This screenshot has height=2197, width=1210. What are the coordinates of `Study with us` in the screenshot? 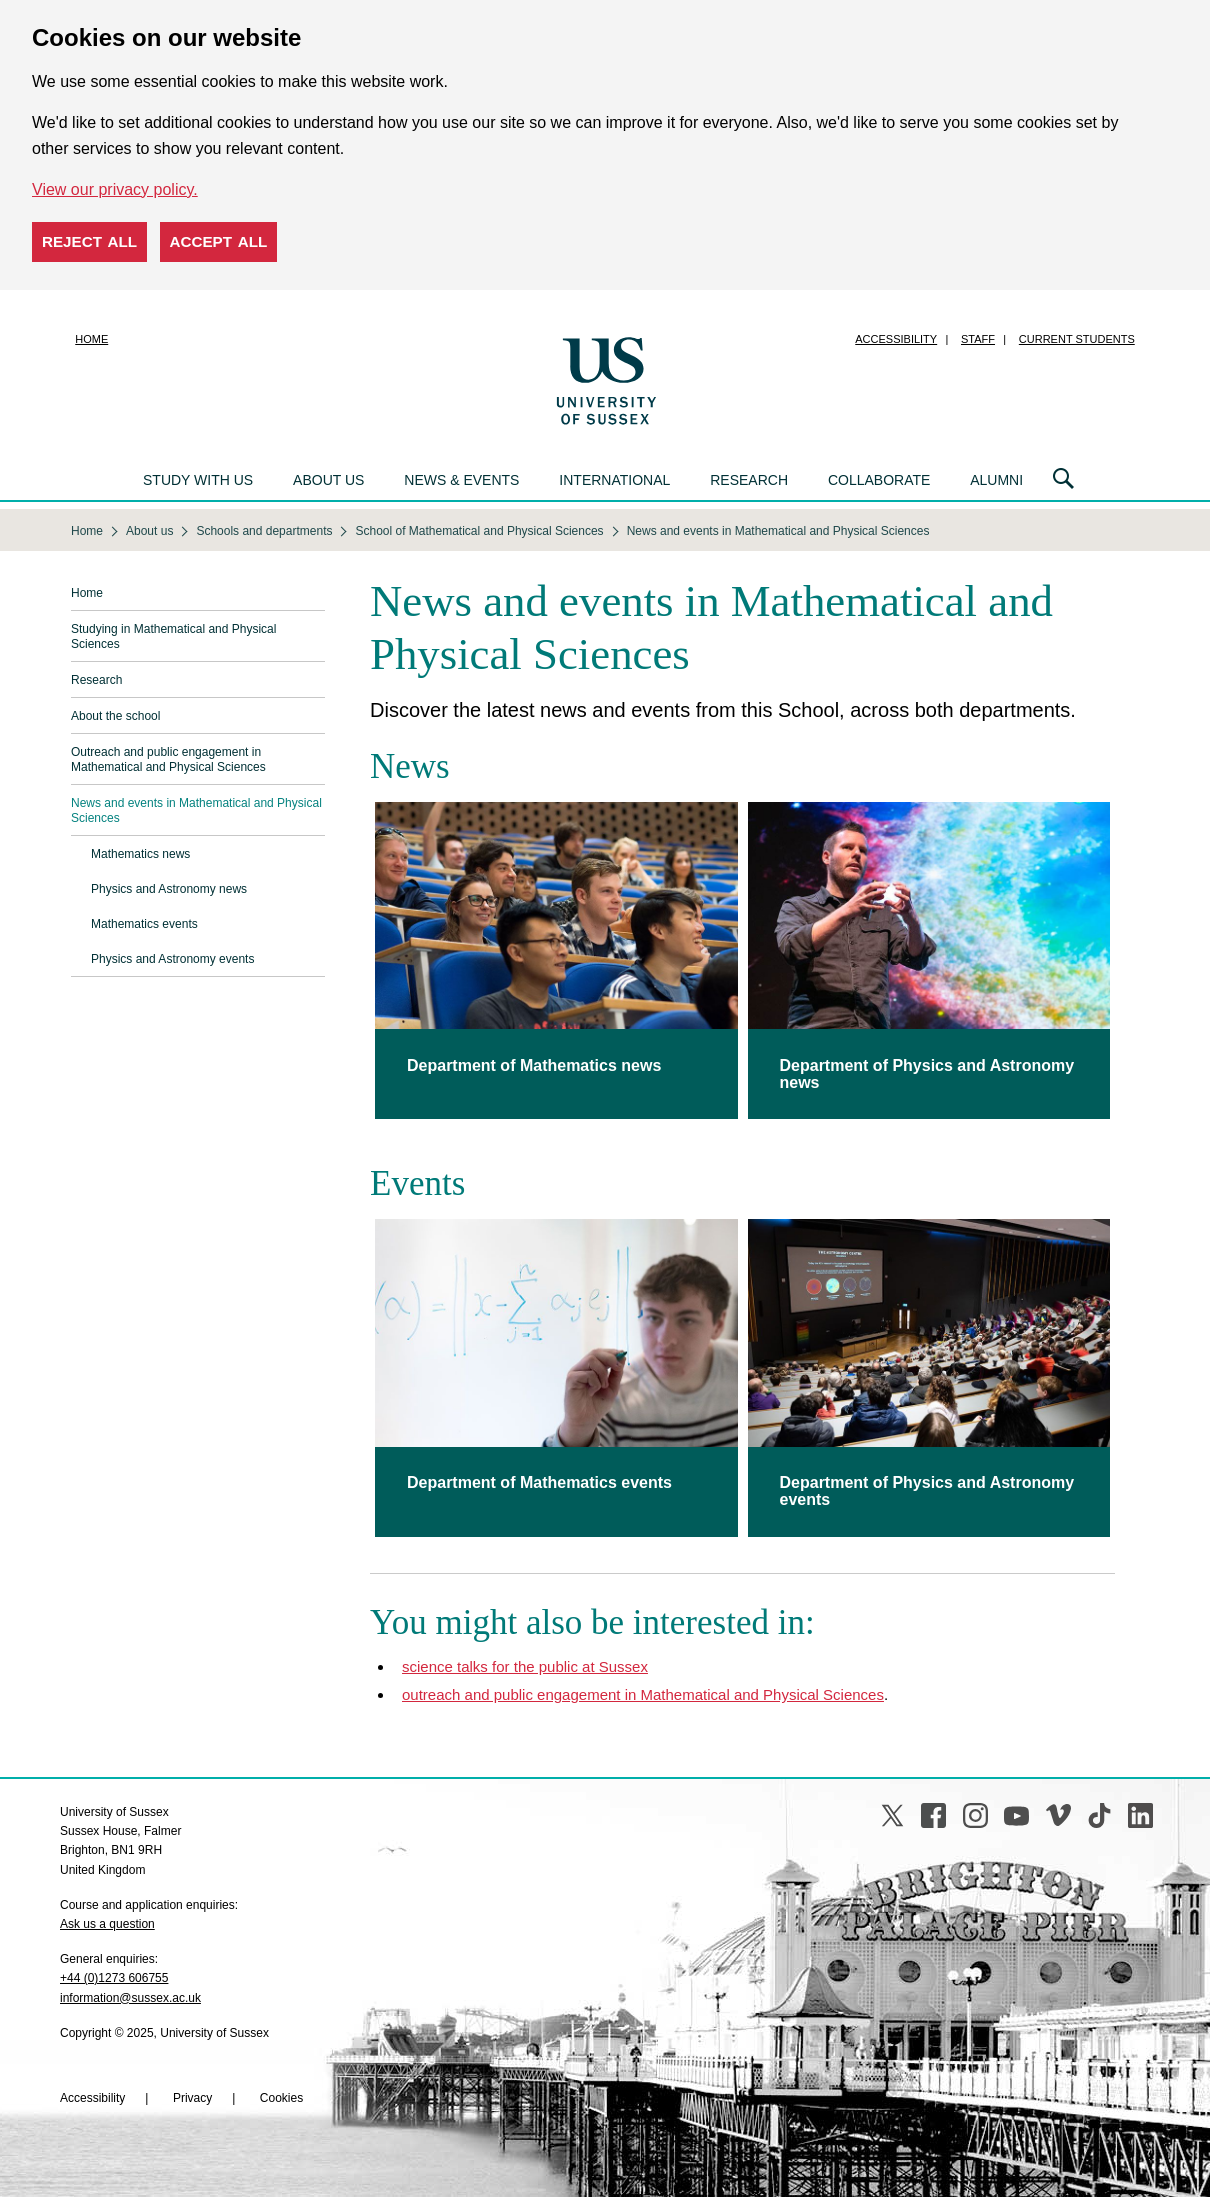 It's located at (198, 480).